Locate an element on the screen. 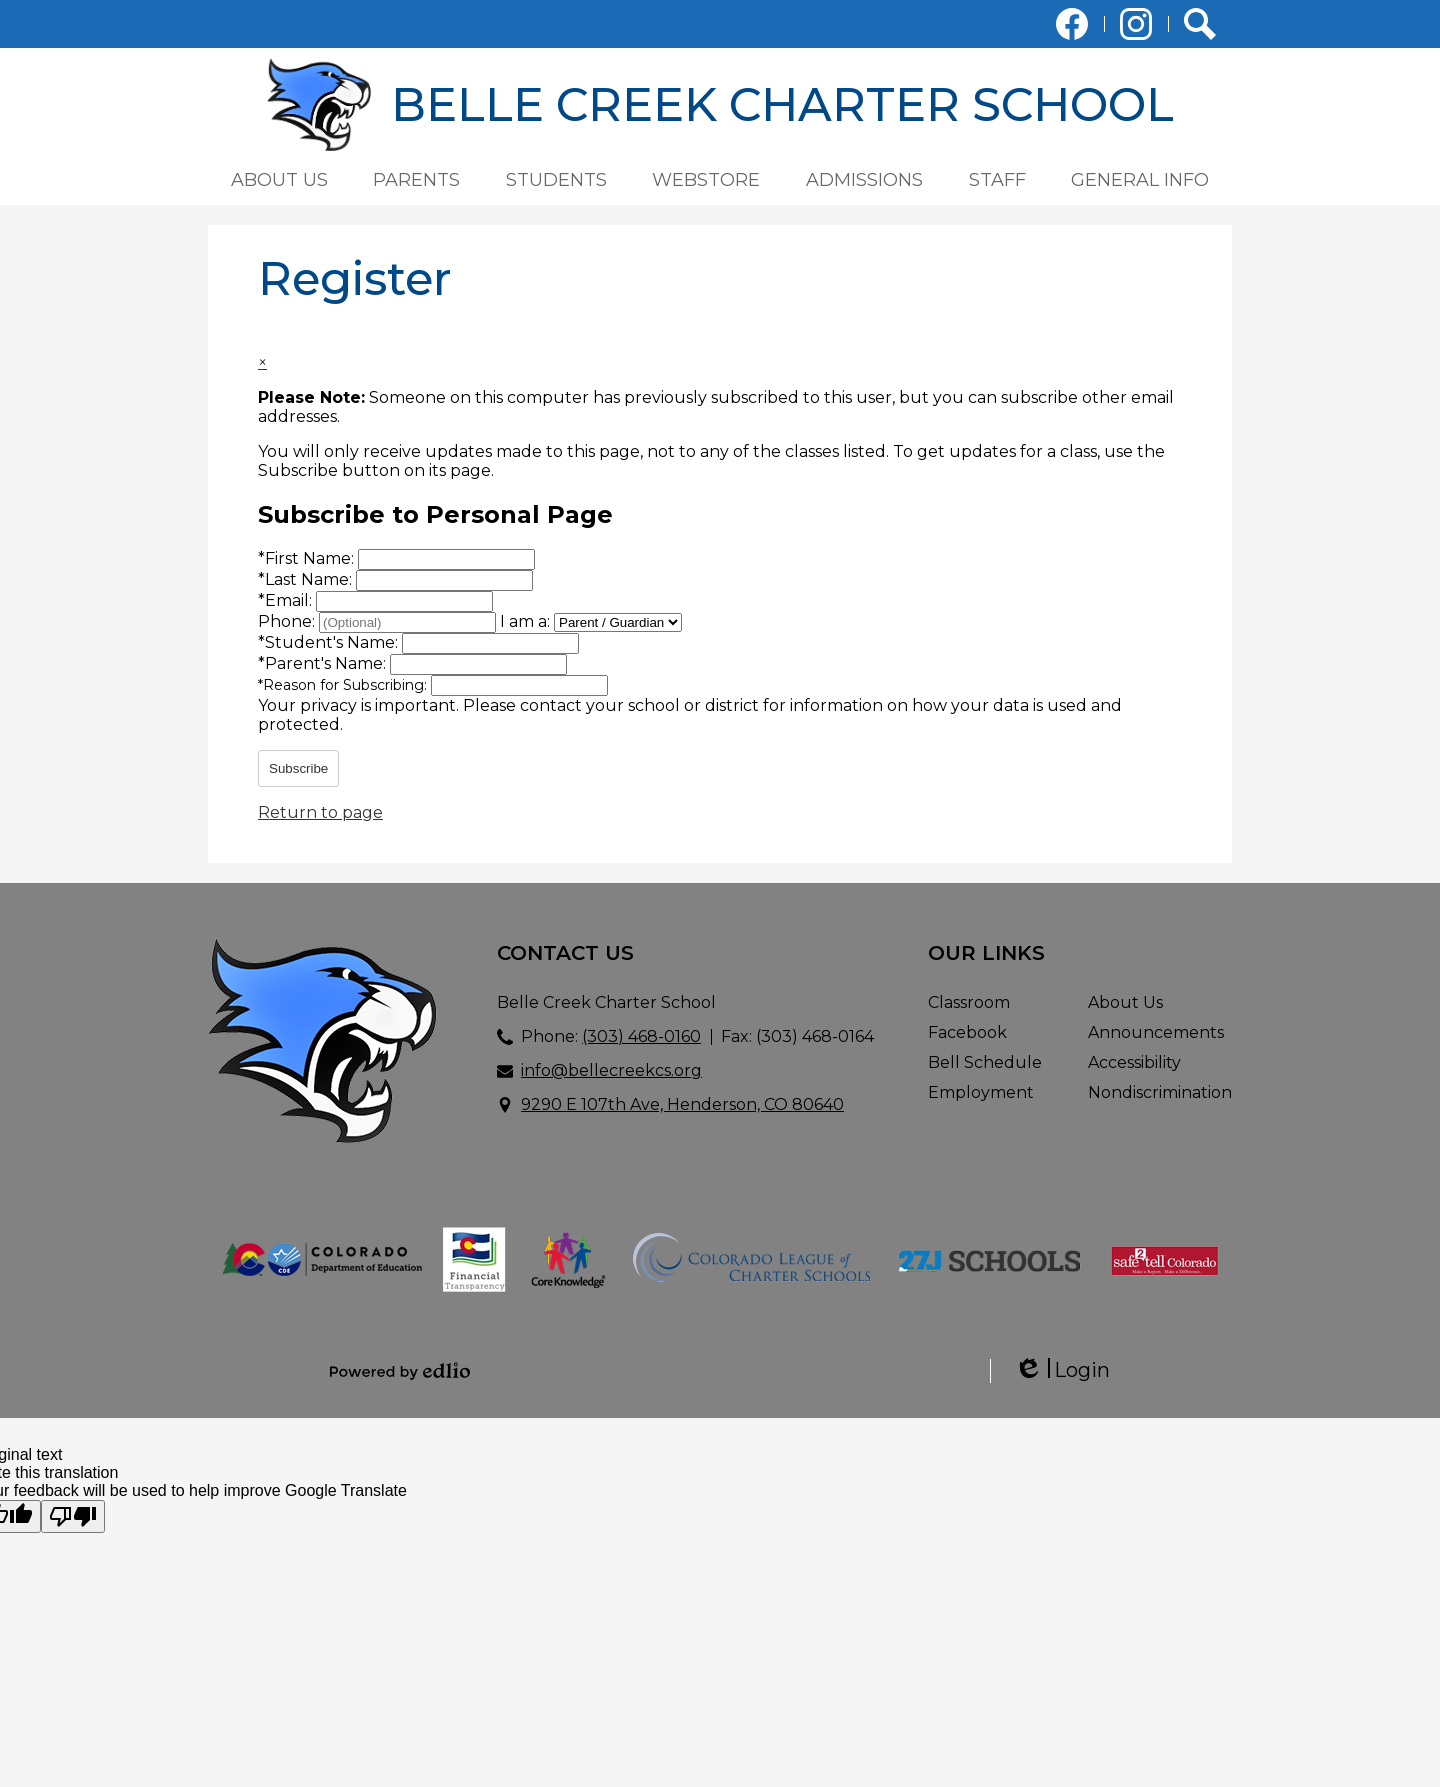 This screenshot has height=1787, width=1440. info@bellecreekcs.org is located at coordinates (611, 1070).